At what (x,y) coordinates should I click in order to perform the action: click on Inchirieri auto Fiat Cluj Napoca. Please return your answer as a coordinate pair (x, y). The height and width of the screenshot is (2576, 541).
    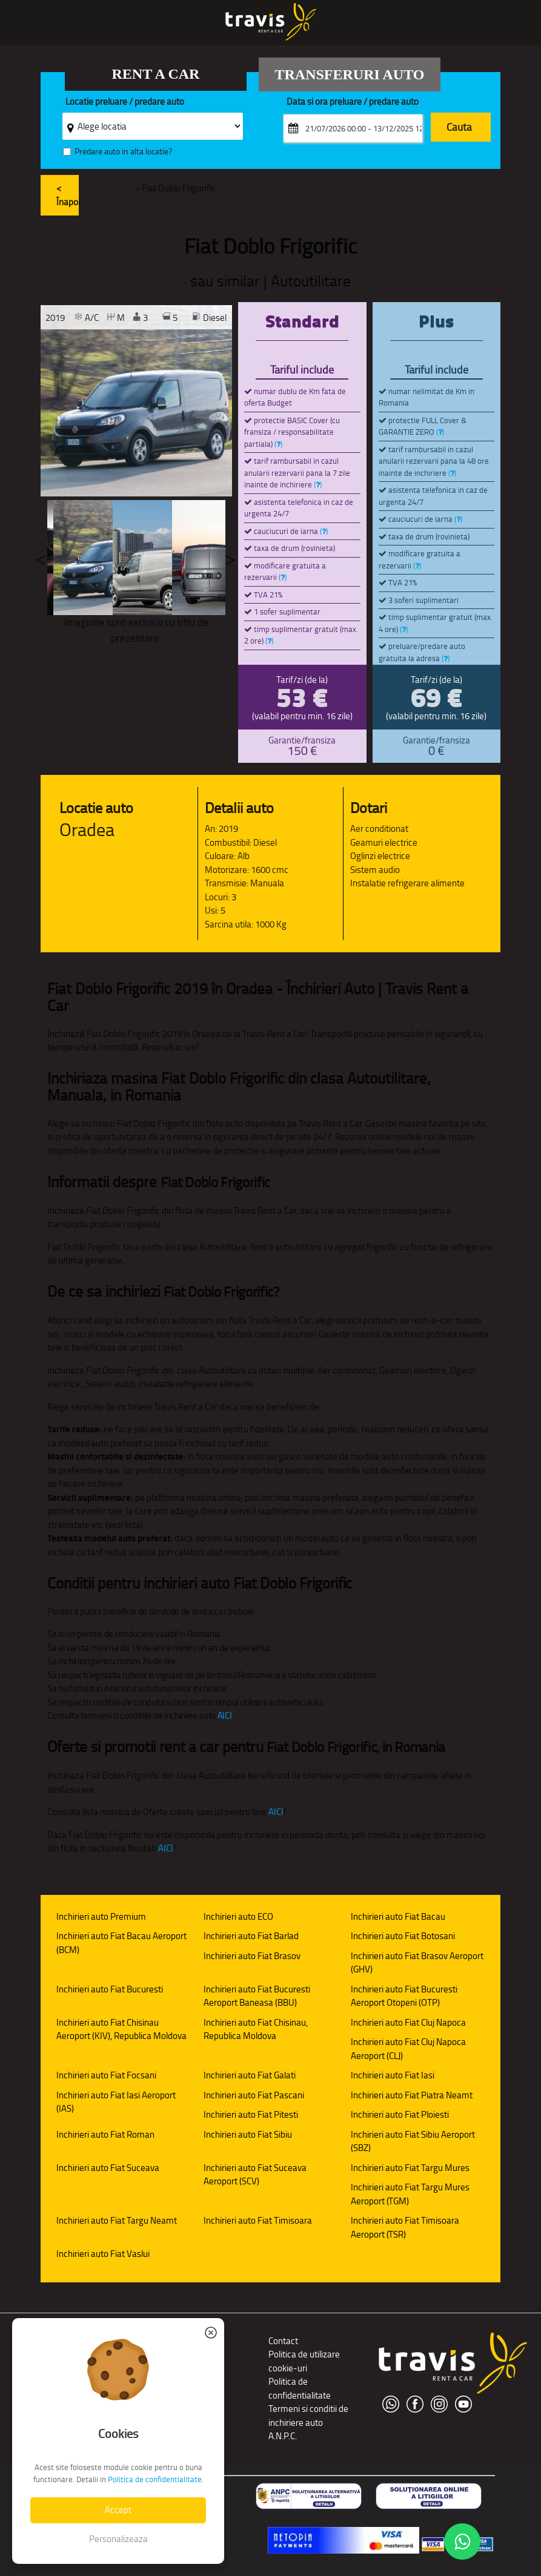
    Looking at the image, I should click on (408, 2022).